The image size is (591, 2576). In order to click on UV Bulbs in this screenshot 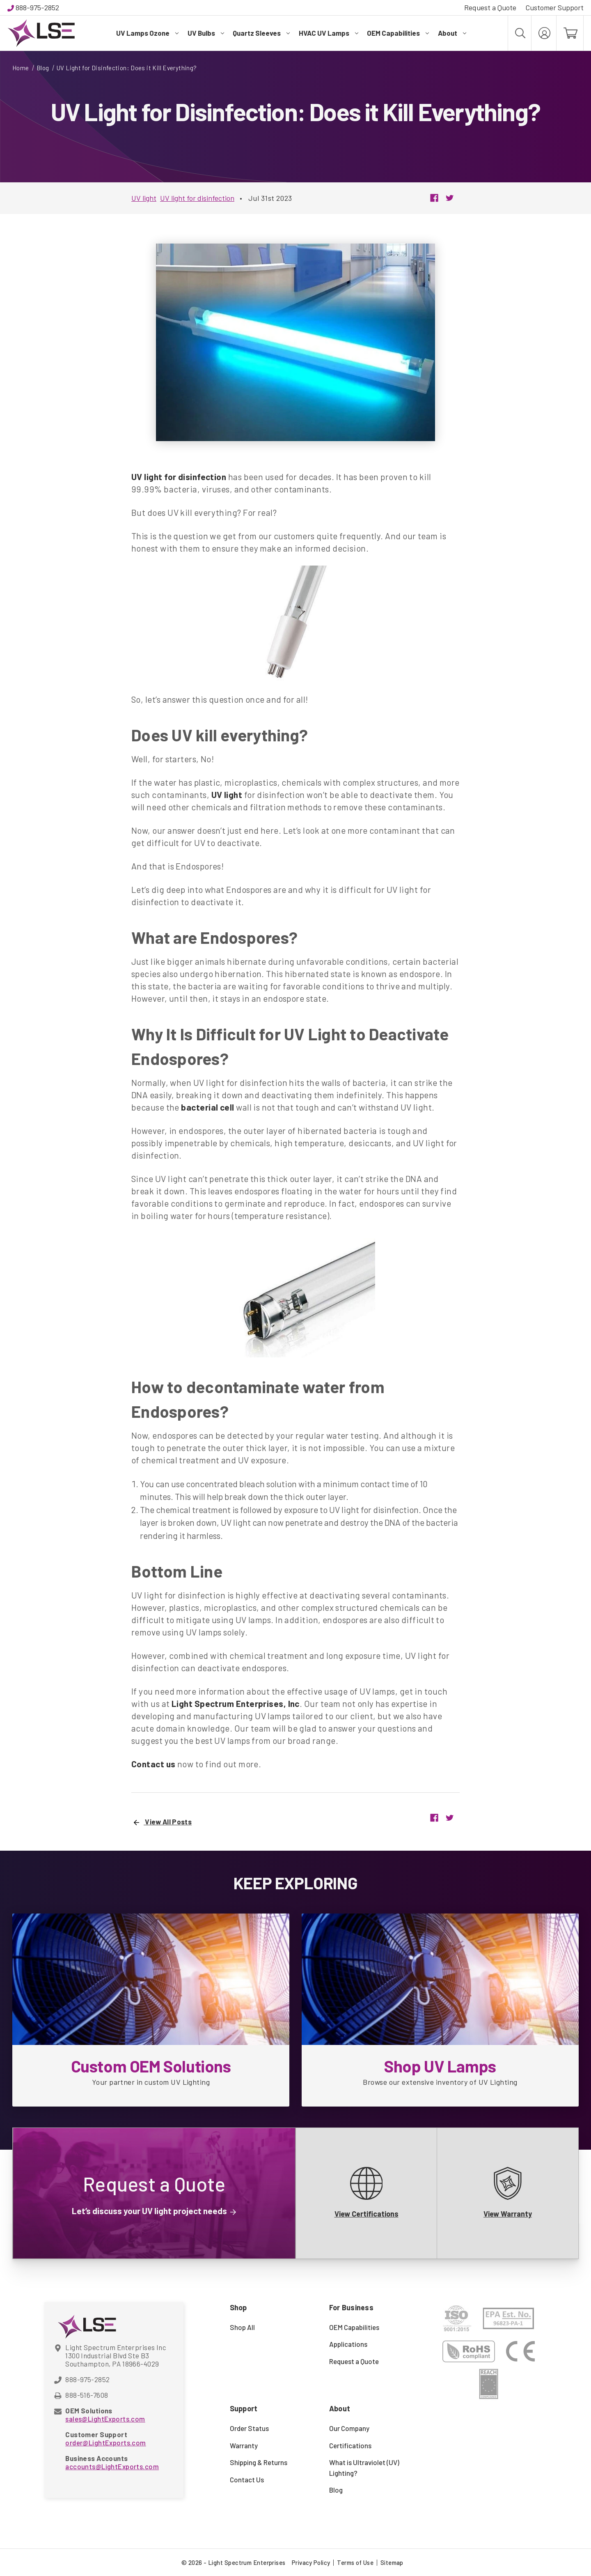, I will do `click(206, 33)`.